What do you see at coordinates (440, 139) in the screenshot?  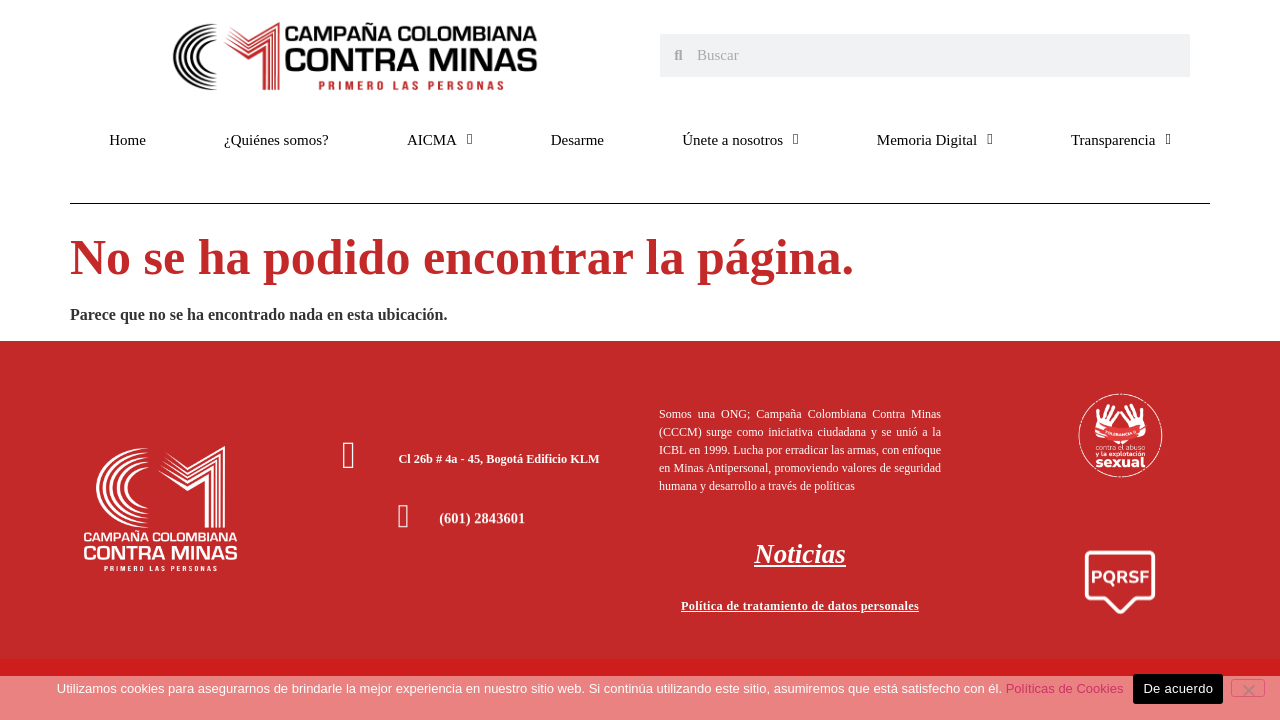 I see `AICMA` at bounding box center [440, 139].